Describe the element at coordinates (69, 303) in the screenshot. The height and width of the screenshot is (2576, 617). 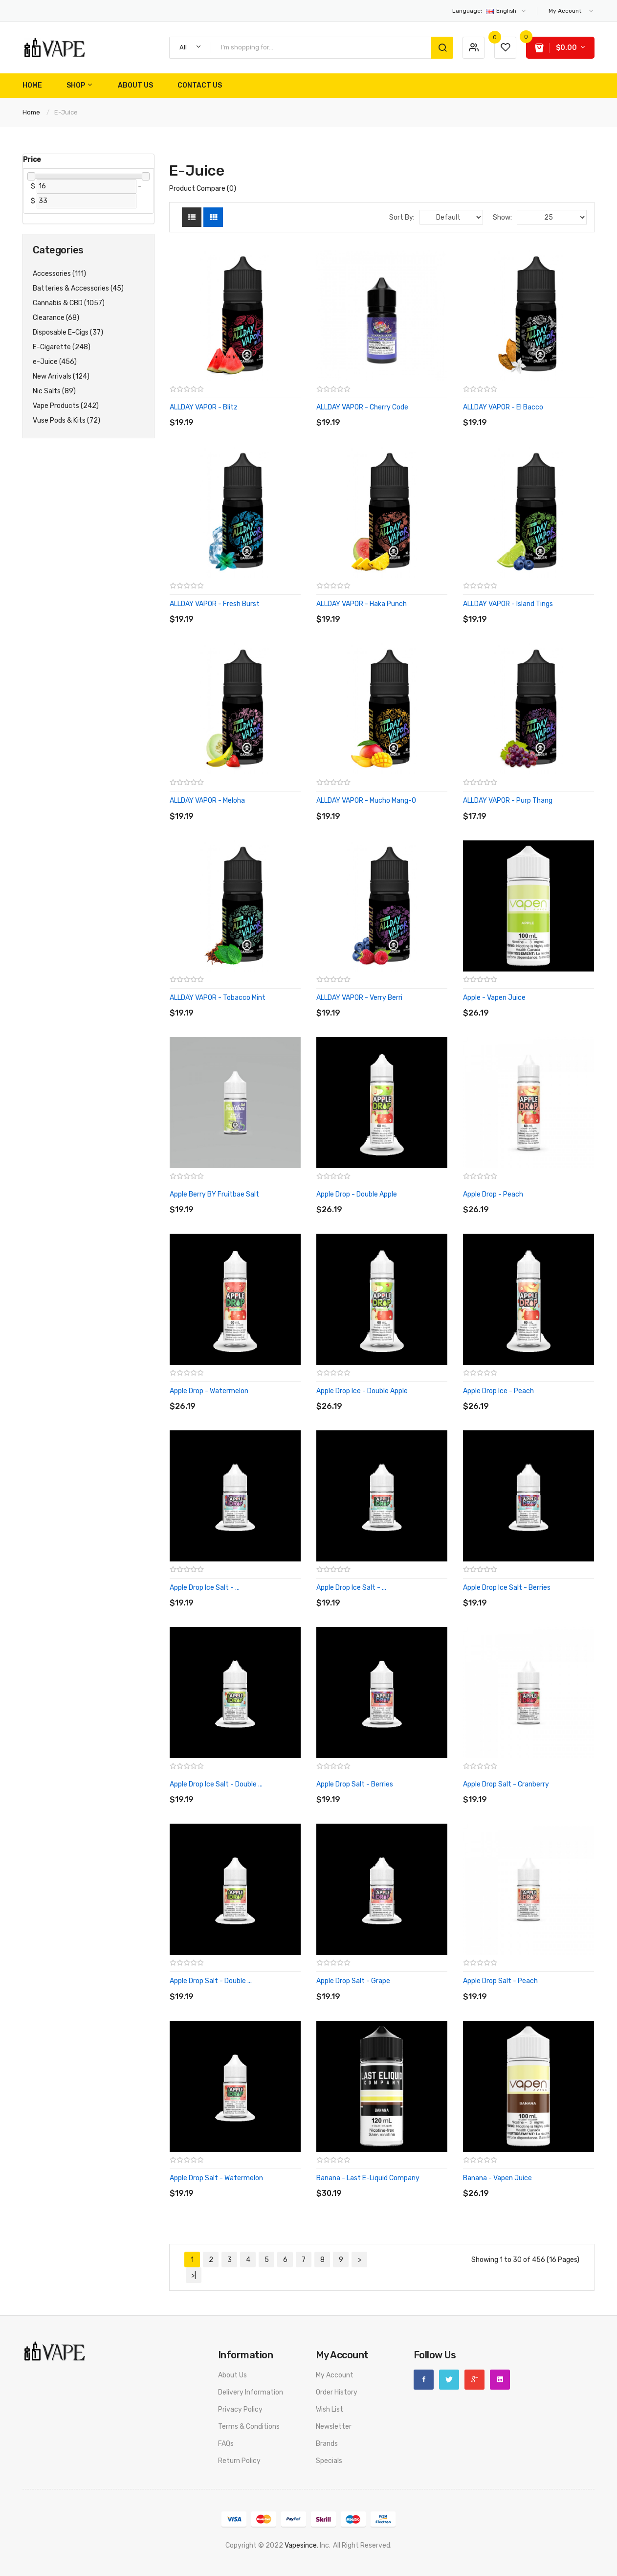
I see `Cannabis & CBD (1057)` at that location.